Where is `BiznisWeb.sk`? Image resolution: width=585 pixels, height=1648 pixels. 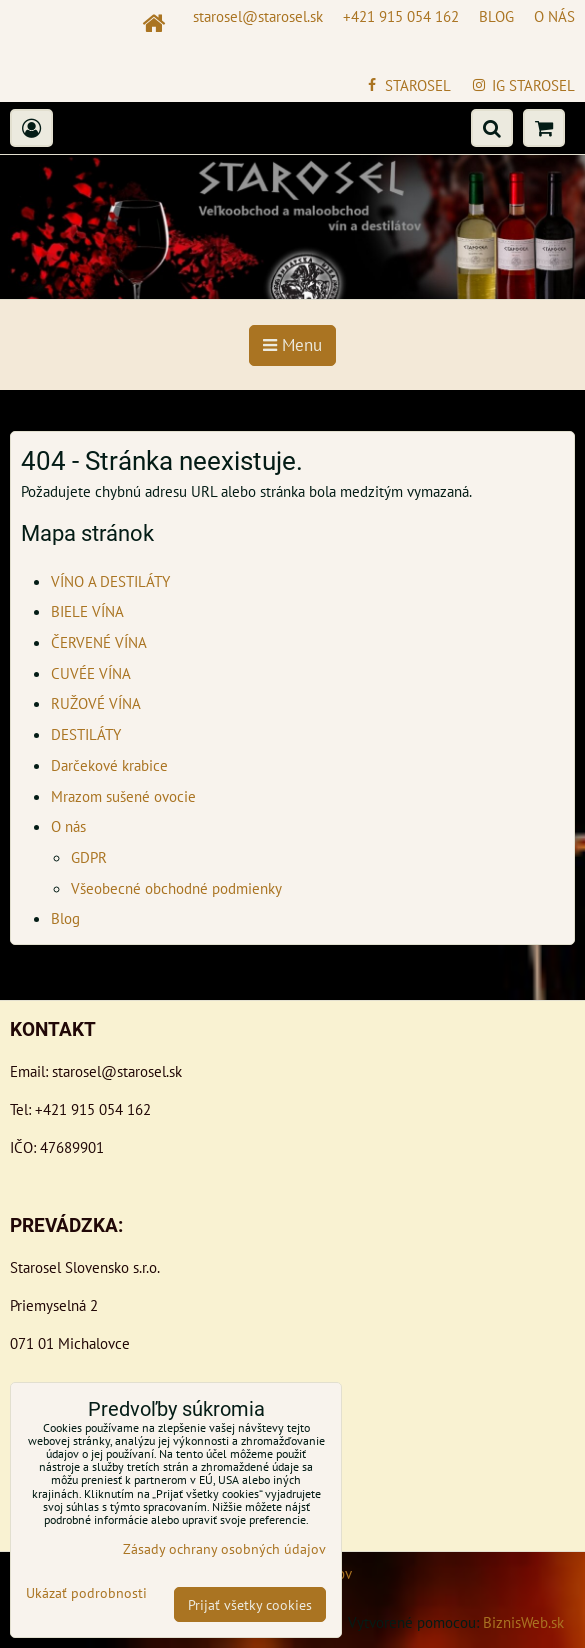 BiznisWeb.sk is located at coordinates (523, 1622).